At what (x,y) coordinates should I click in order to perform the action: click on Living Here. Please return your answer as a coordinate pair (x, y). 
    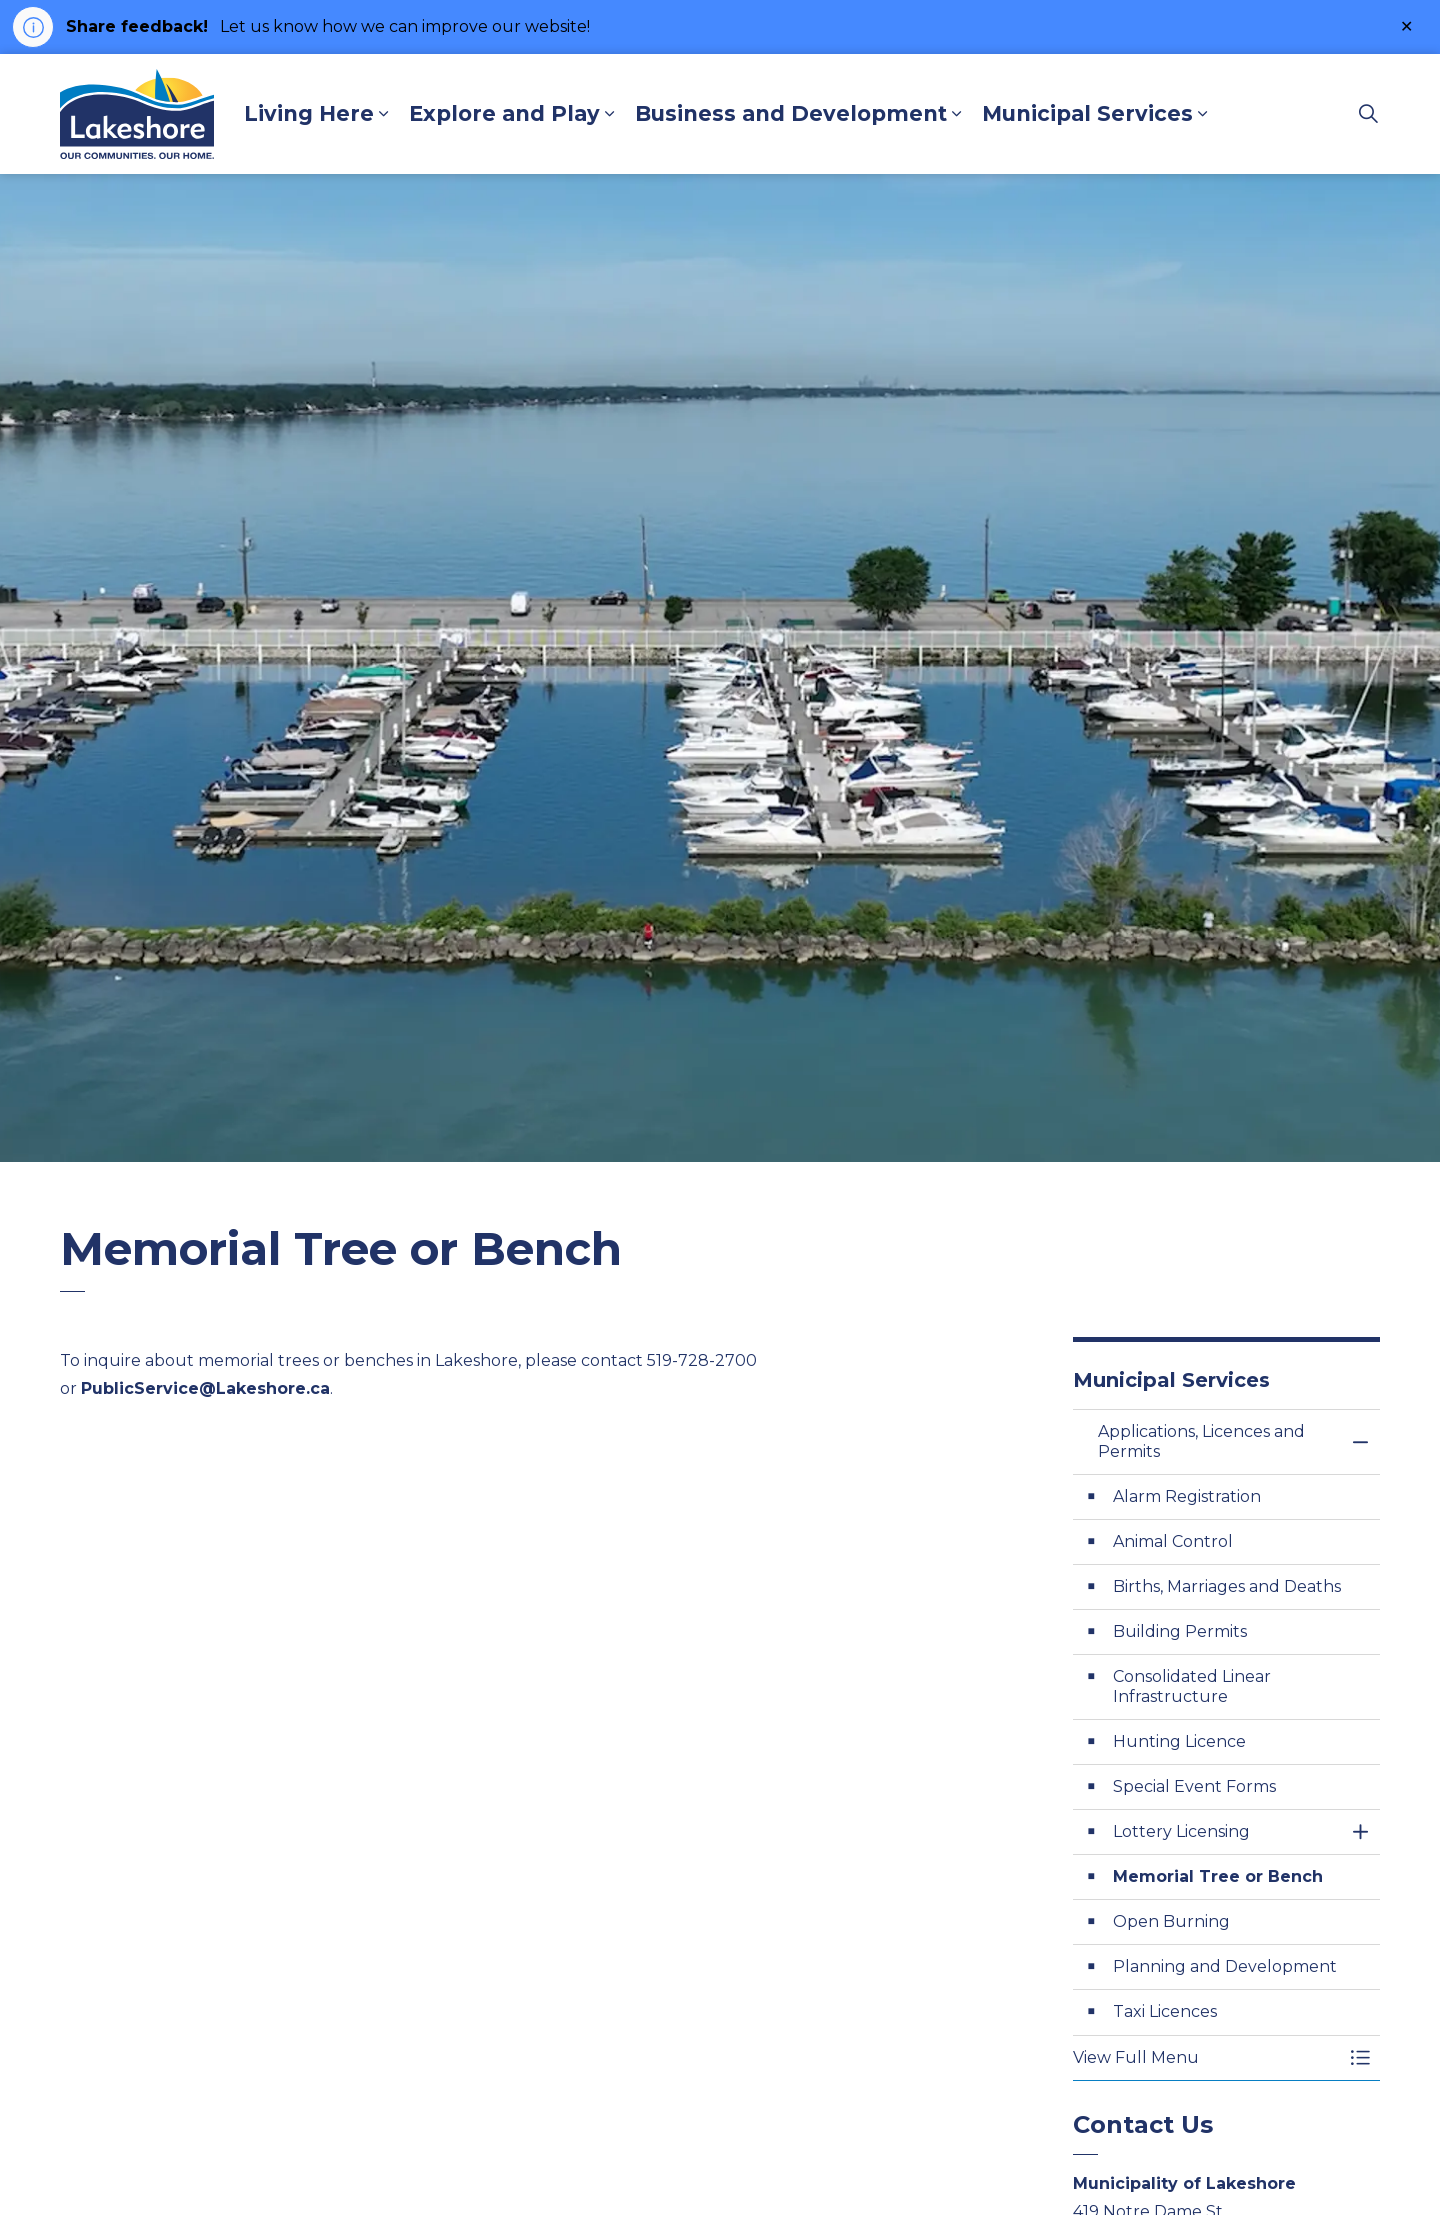
    Looking at the image, I should click on (309, 113).